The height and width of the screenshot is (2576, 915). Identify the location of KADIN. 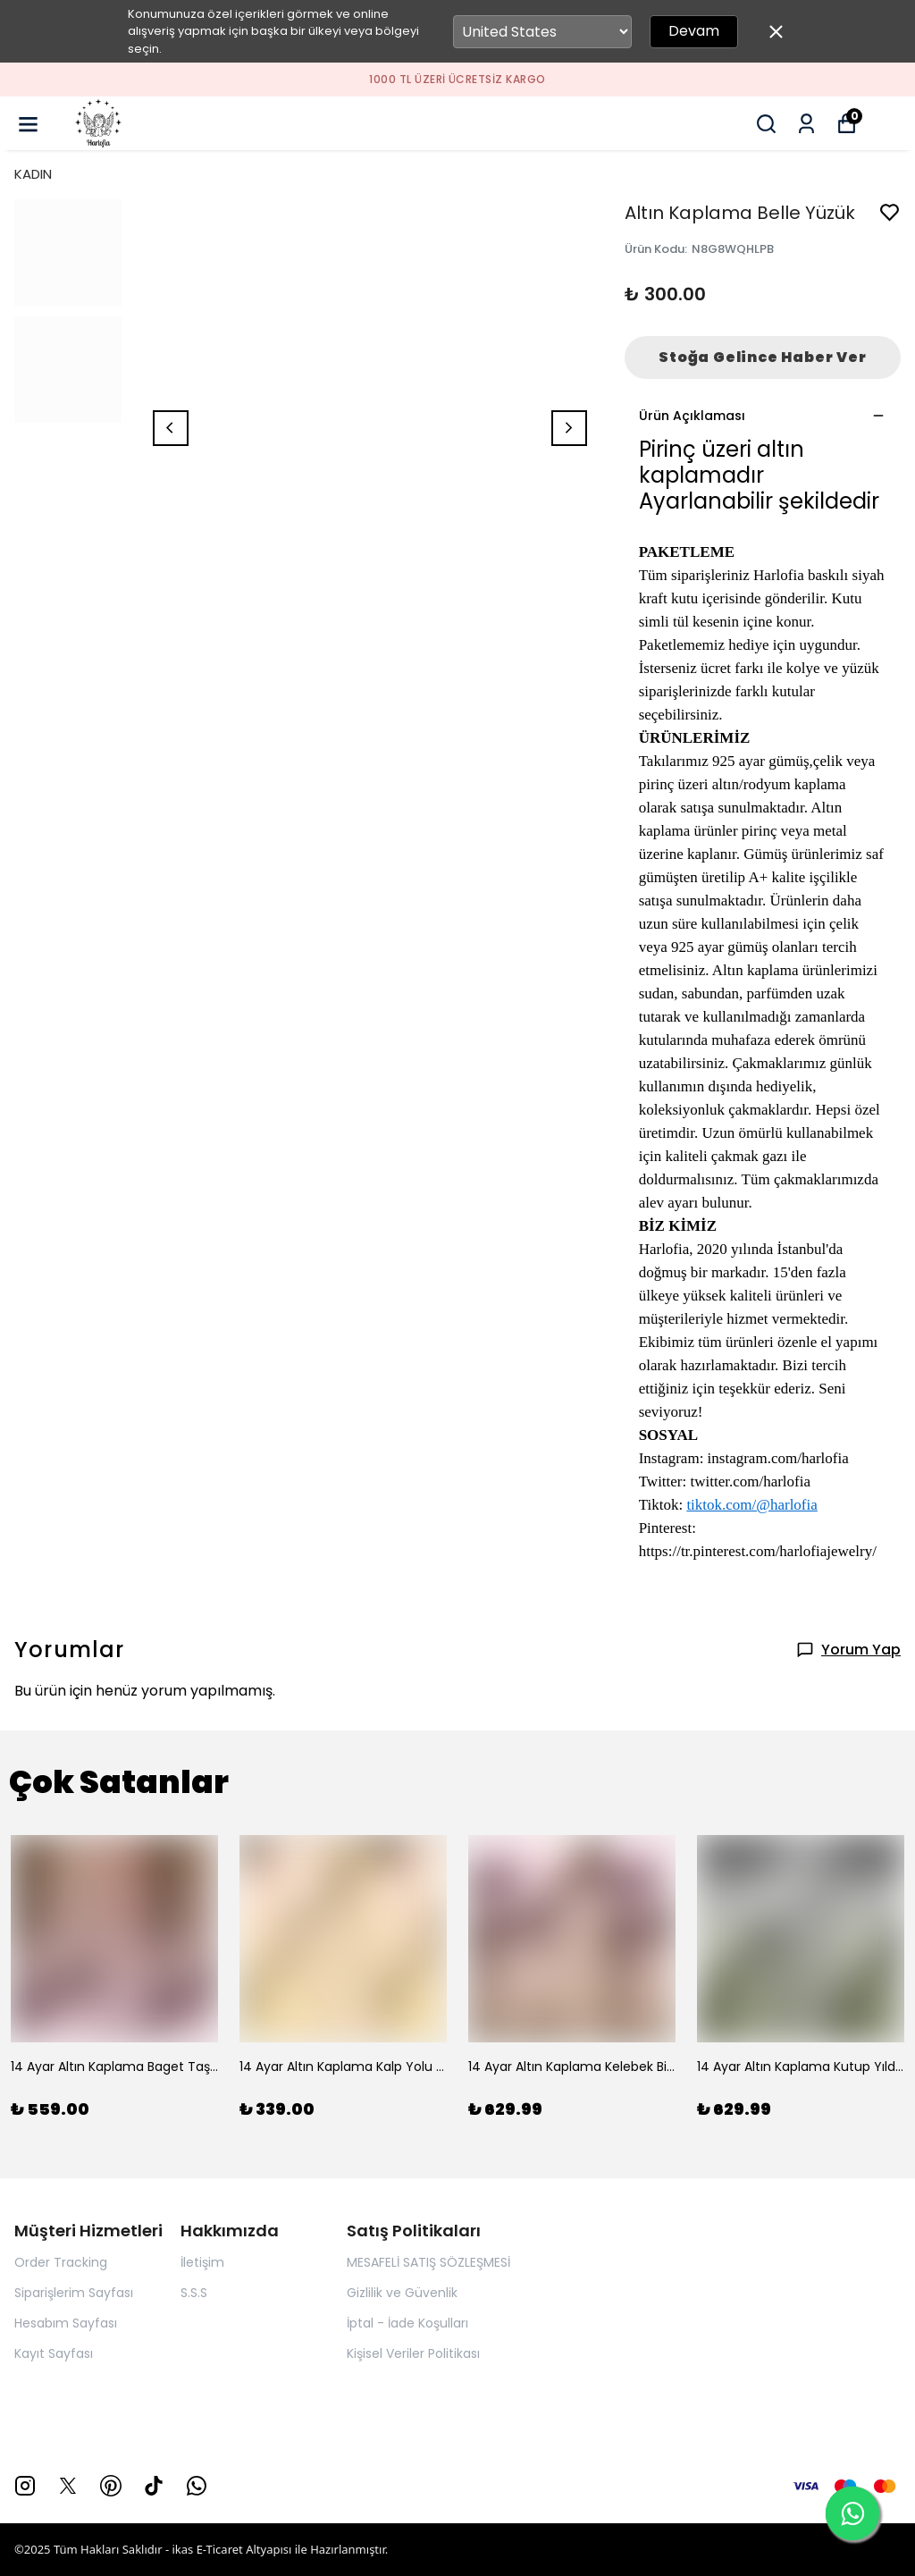
(33, 173).